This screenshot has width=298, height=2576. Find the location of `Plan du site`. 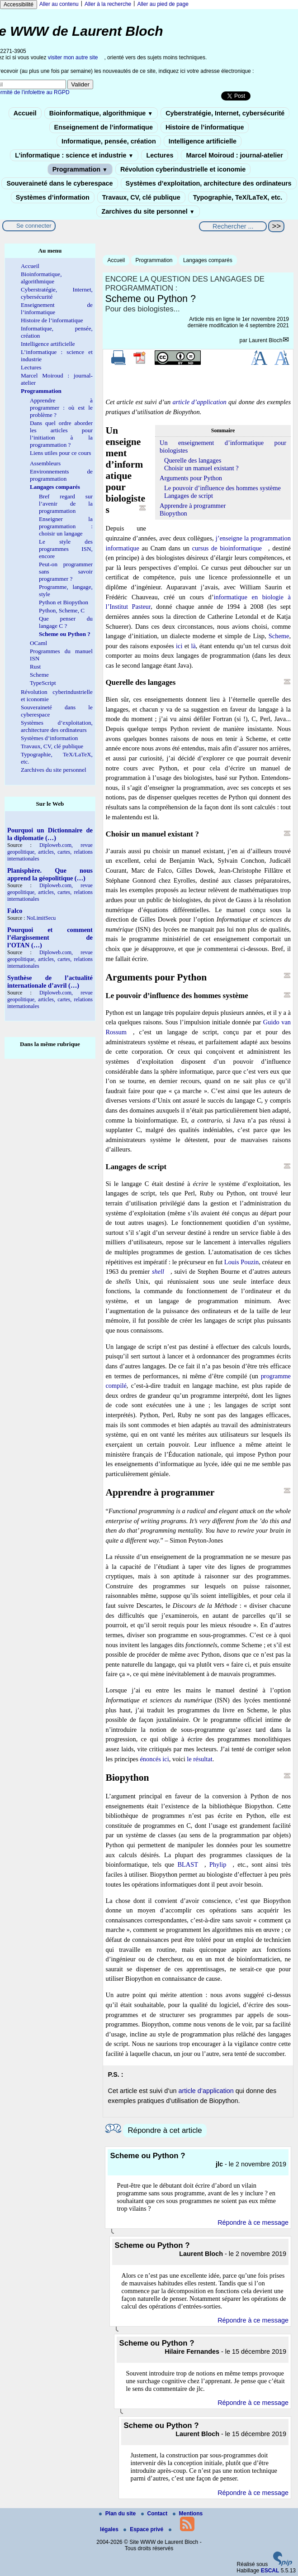

Plan du site is located at coordinates (118, 2513).